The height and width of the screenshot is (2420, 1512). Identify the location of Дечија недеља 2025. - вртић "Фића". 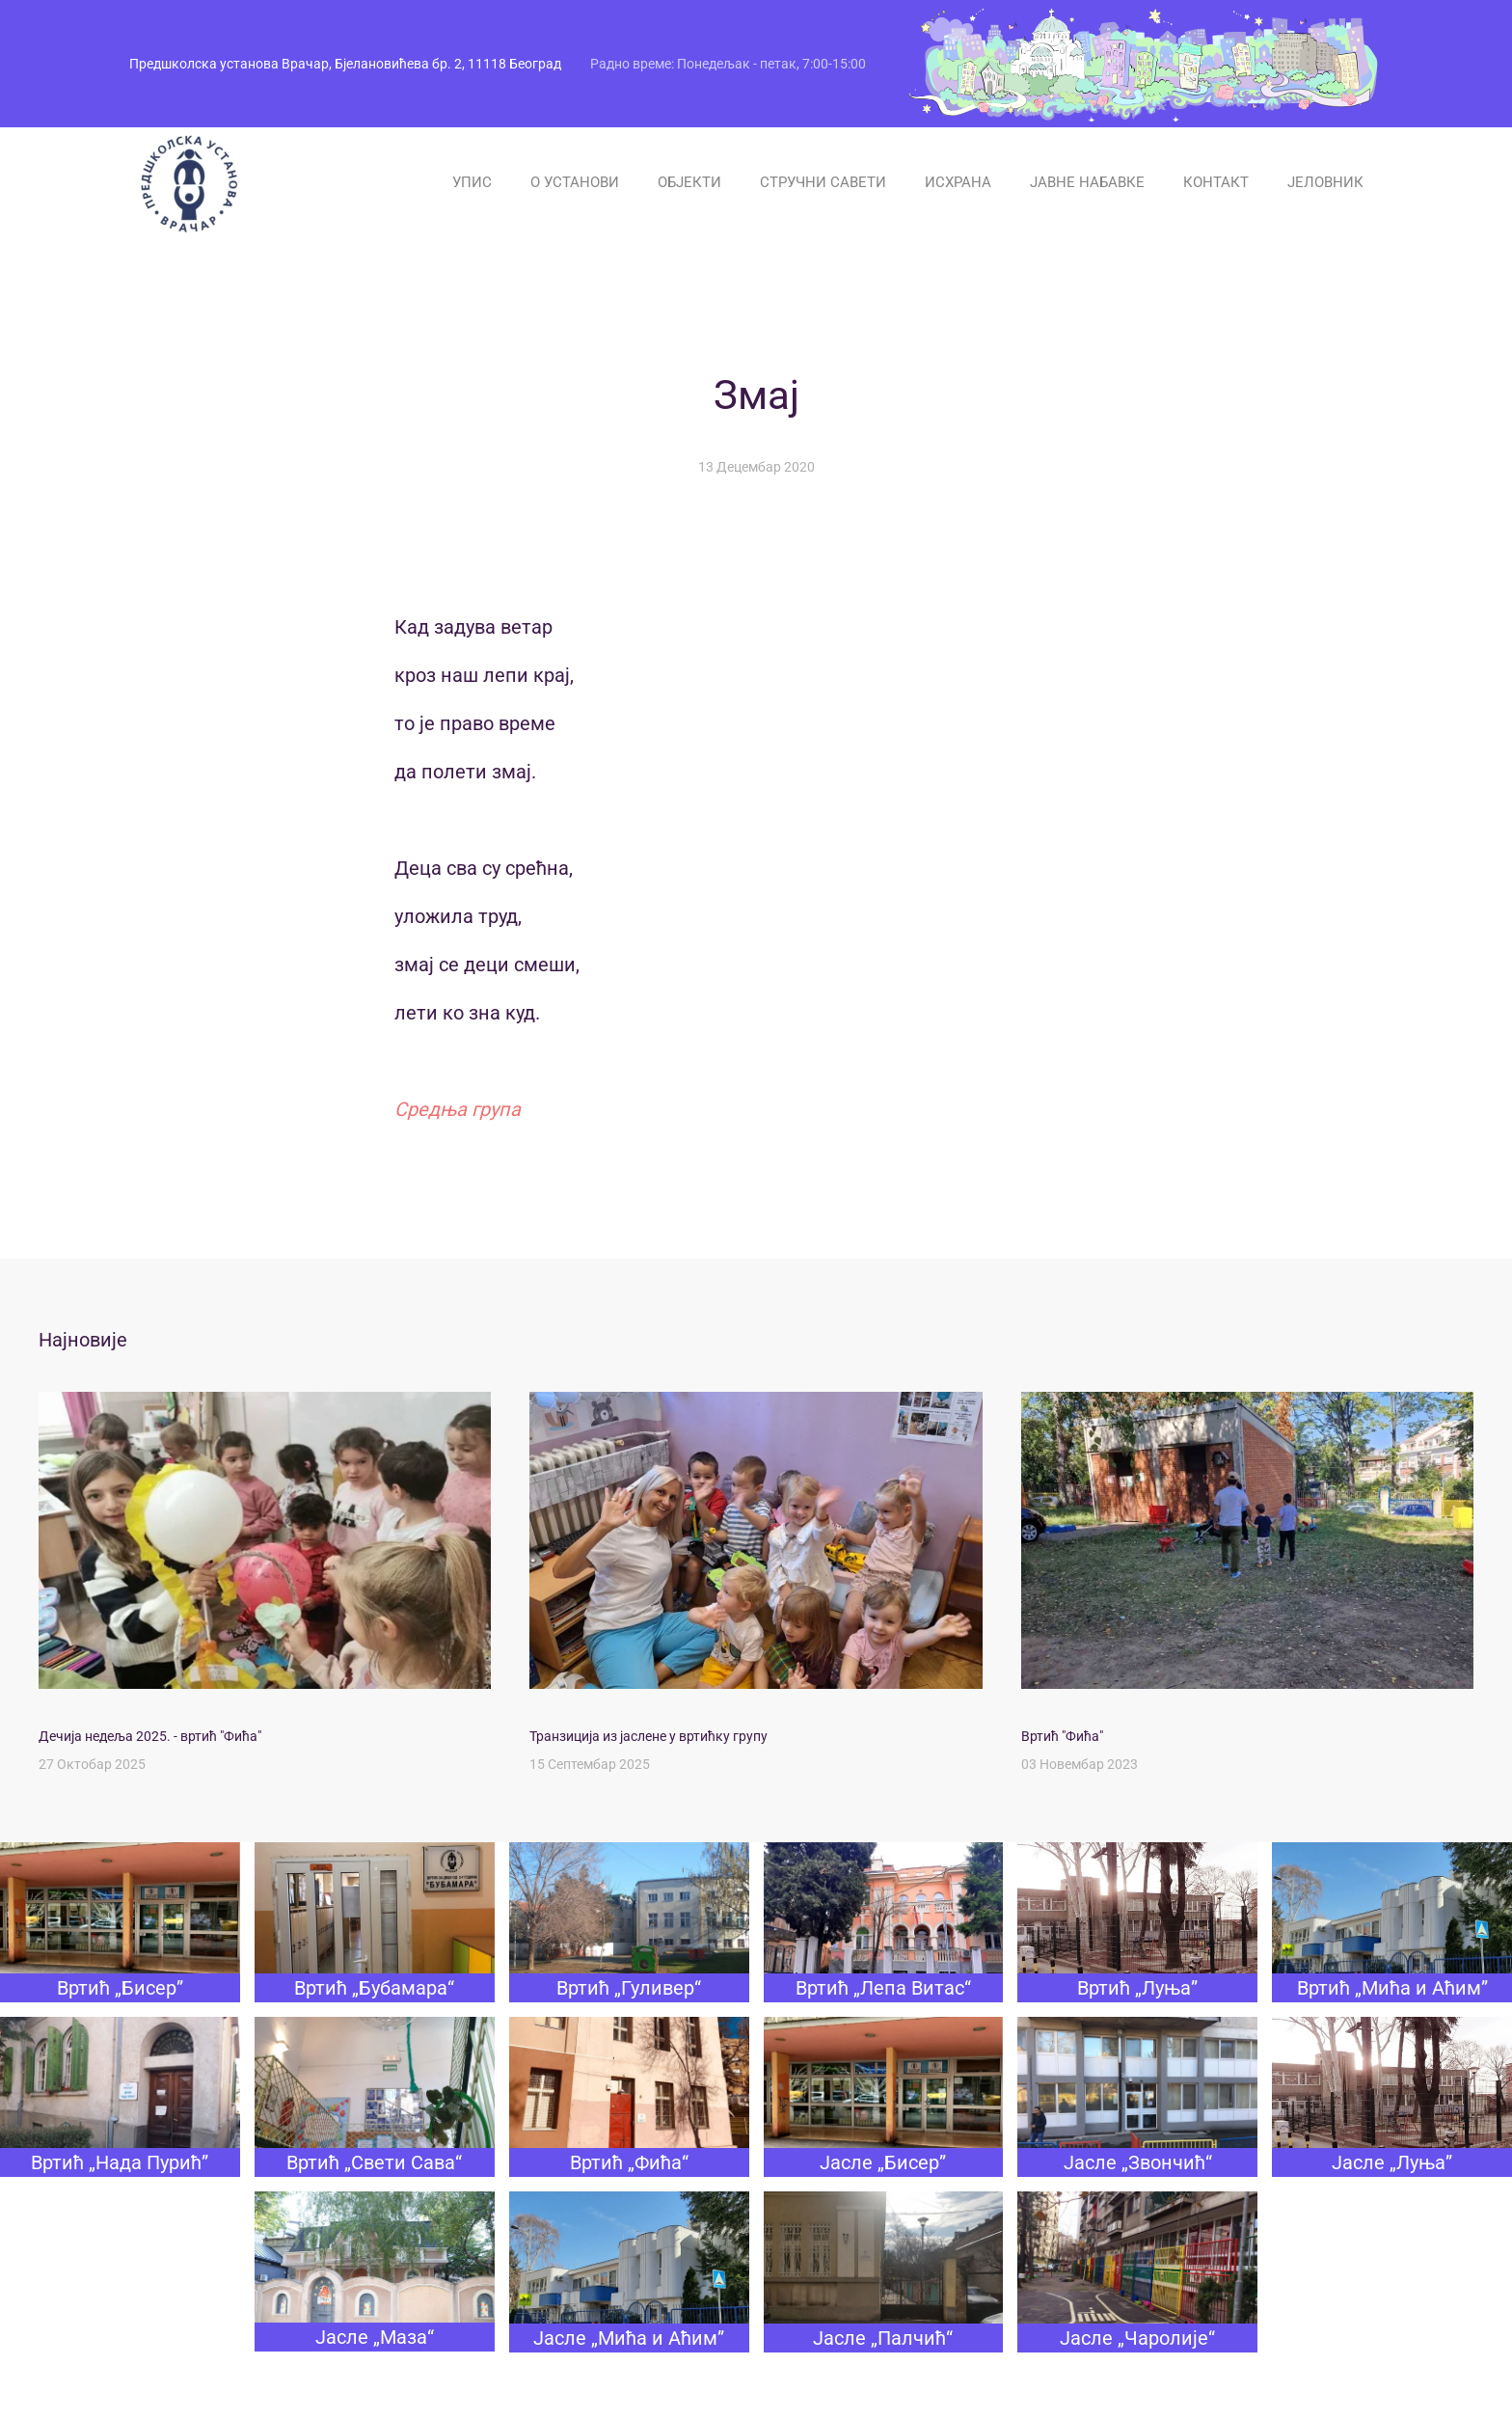
(150, 1736).